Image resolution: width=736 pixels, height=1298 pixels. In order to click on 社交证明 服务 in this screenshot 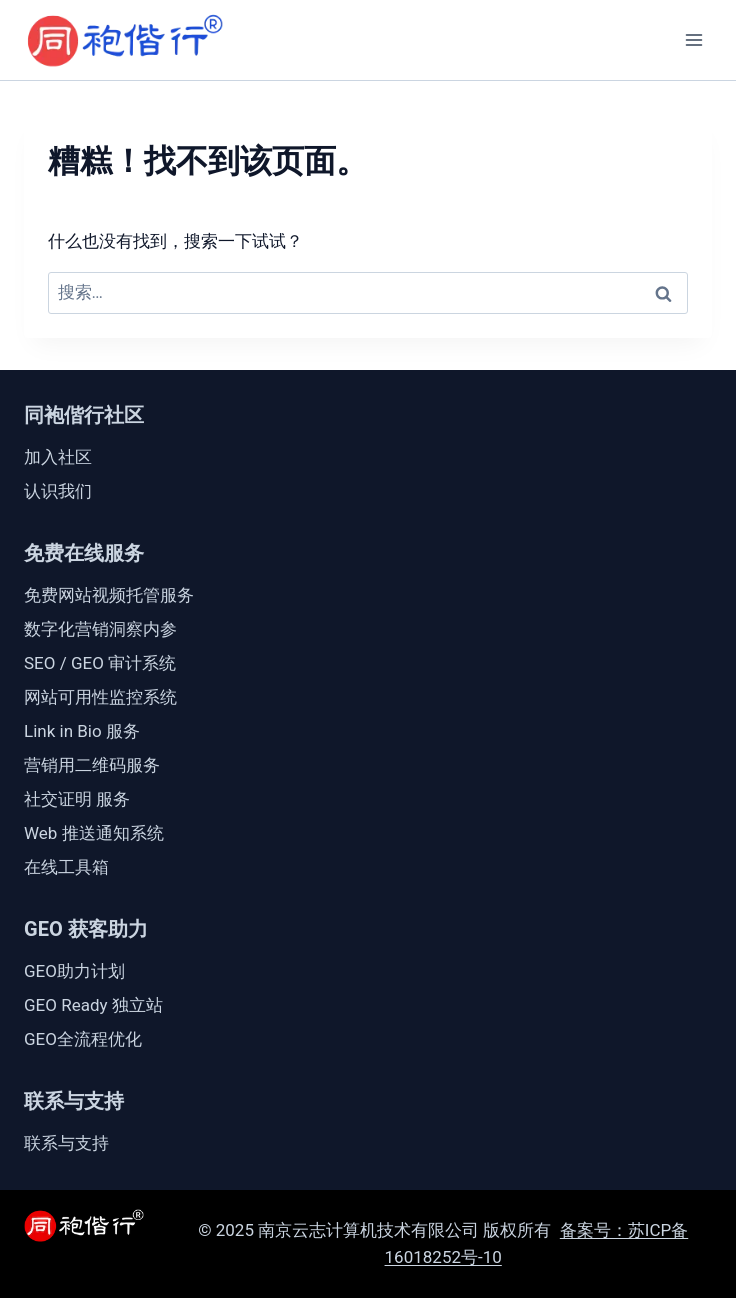, I will do `click(77, 799)`.